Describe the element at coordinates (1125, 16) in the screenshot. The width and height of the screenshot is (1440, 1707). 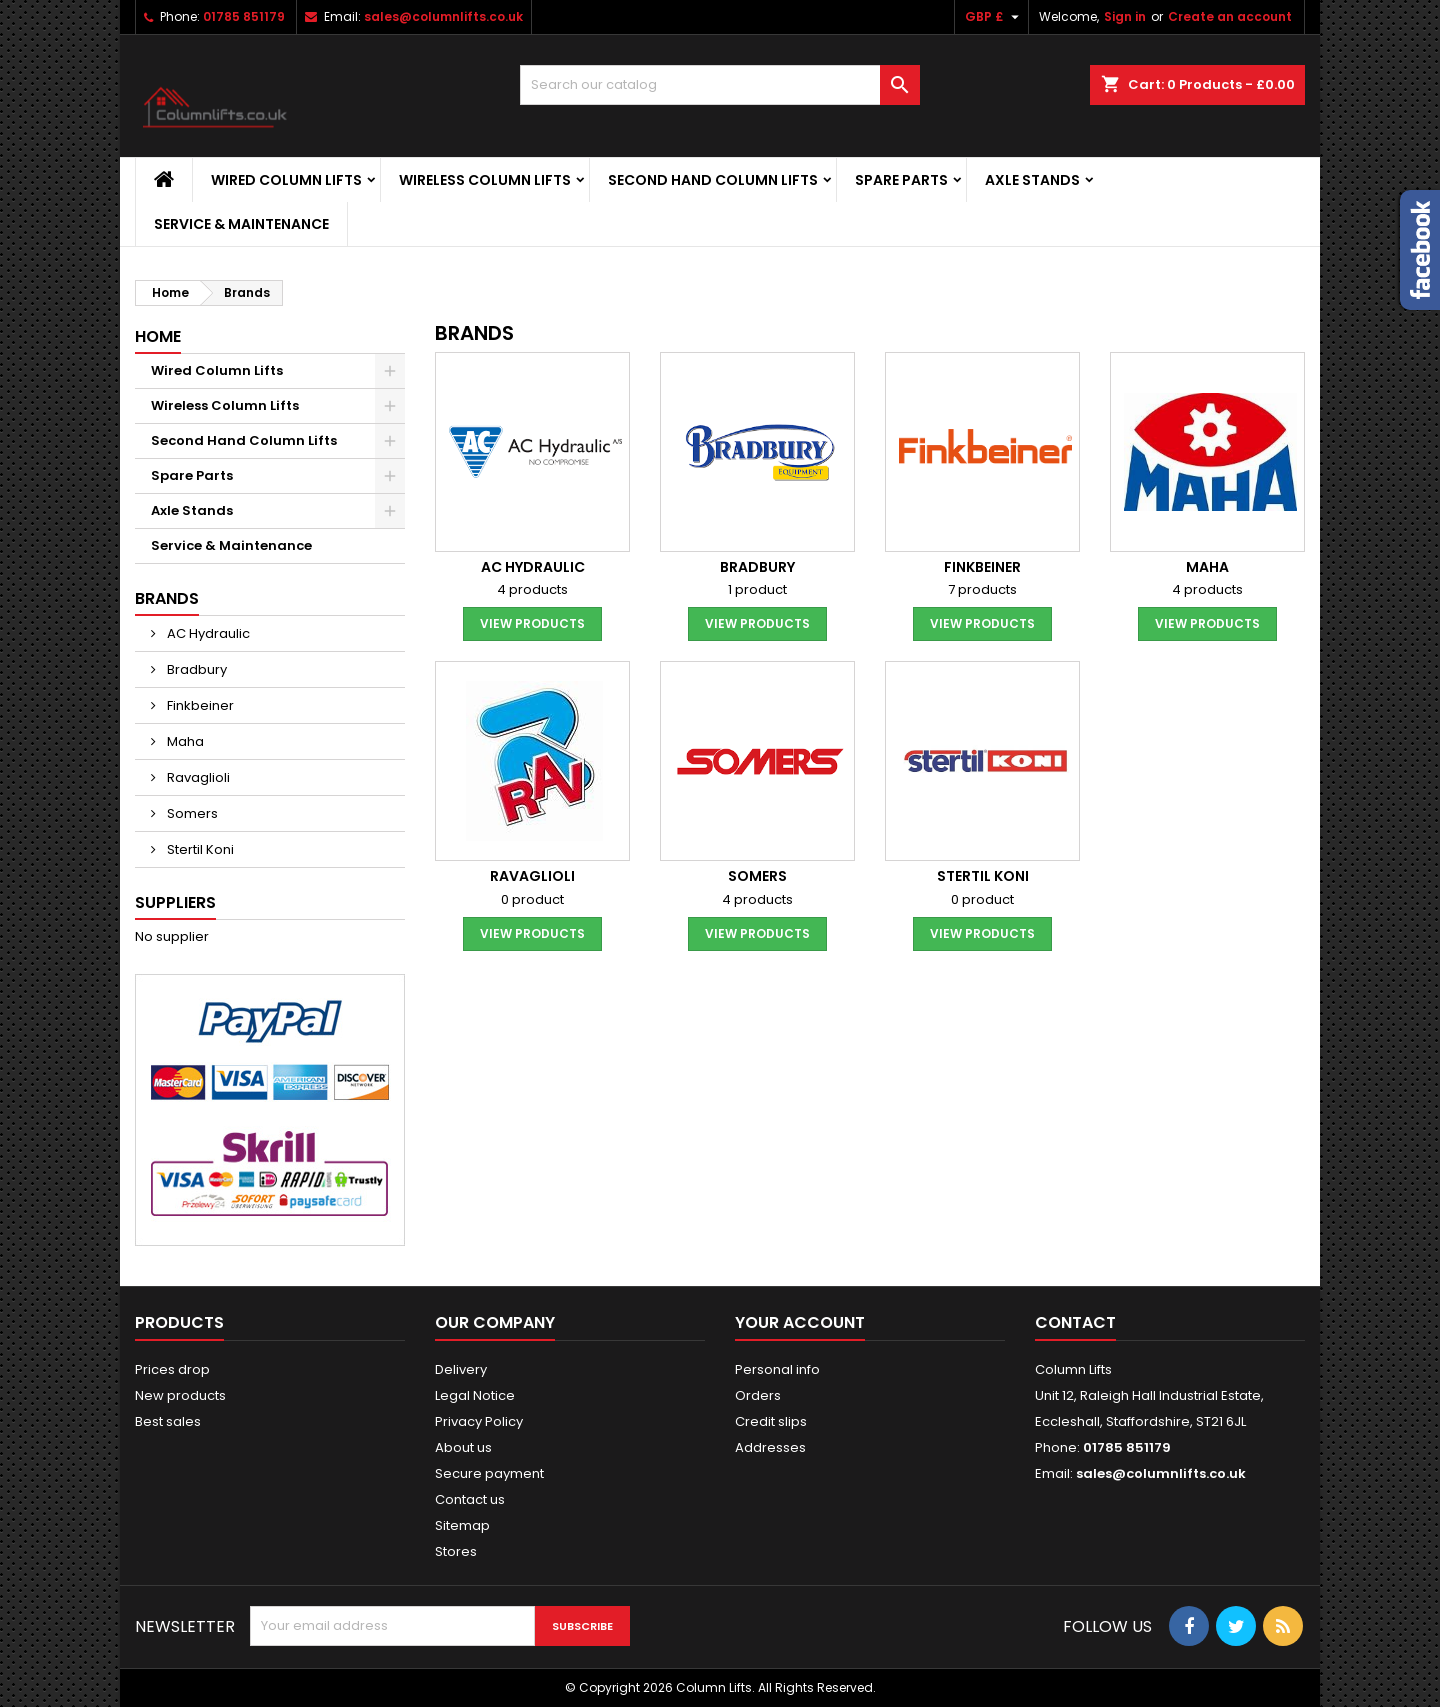
I see `Sign in` at that location.